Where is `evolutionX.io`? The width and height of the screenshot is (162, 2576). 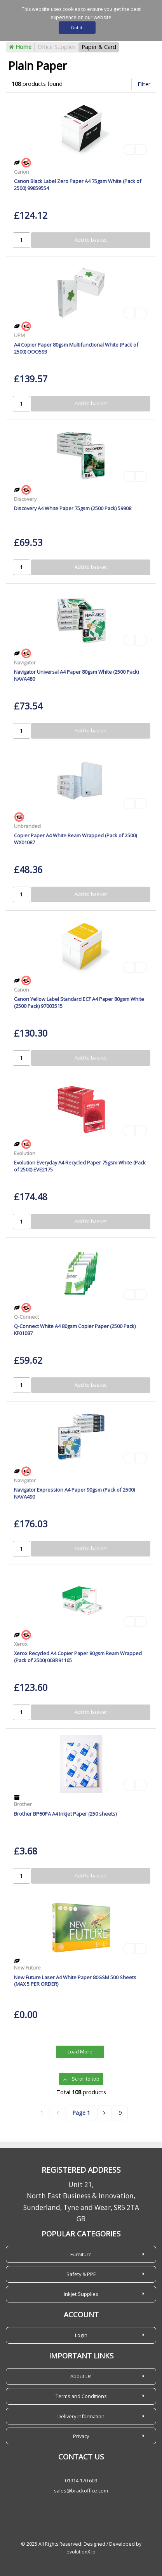 evolutionX.io is located at coordinates (81, 2551).